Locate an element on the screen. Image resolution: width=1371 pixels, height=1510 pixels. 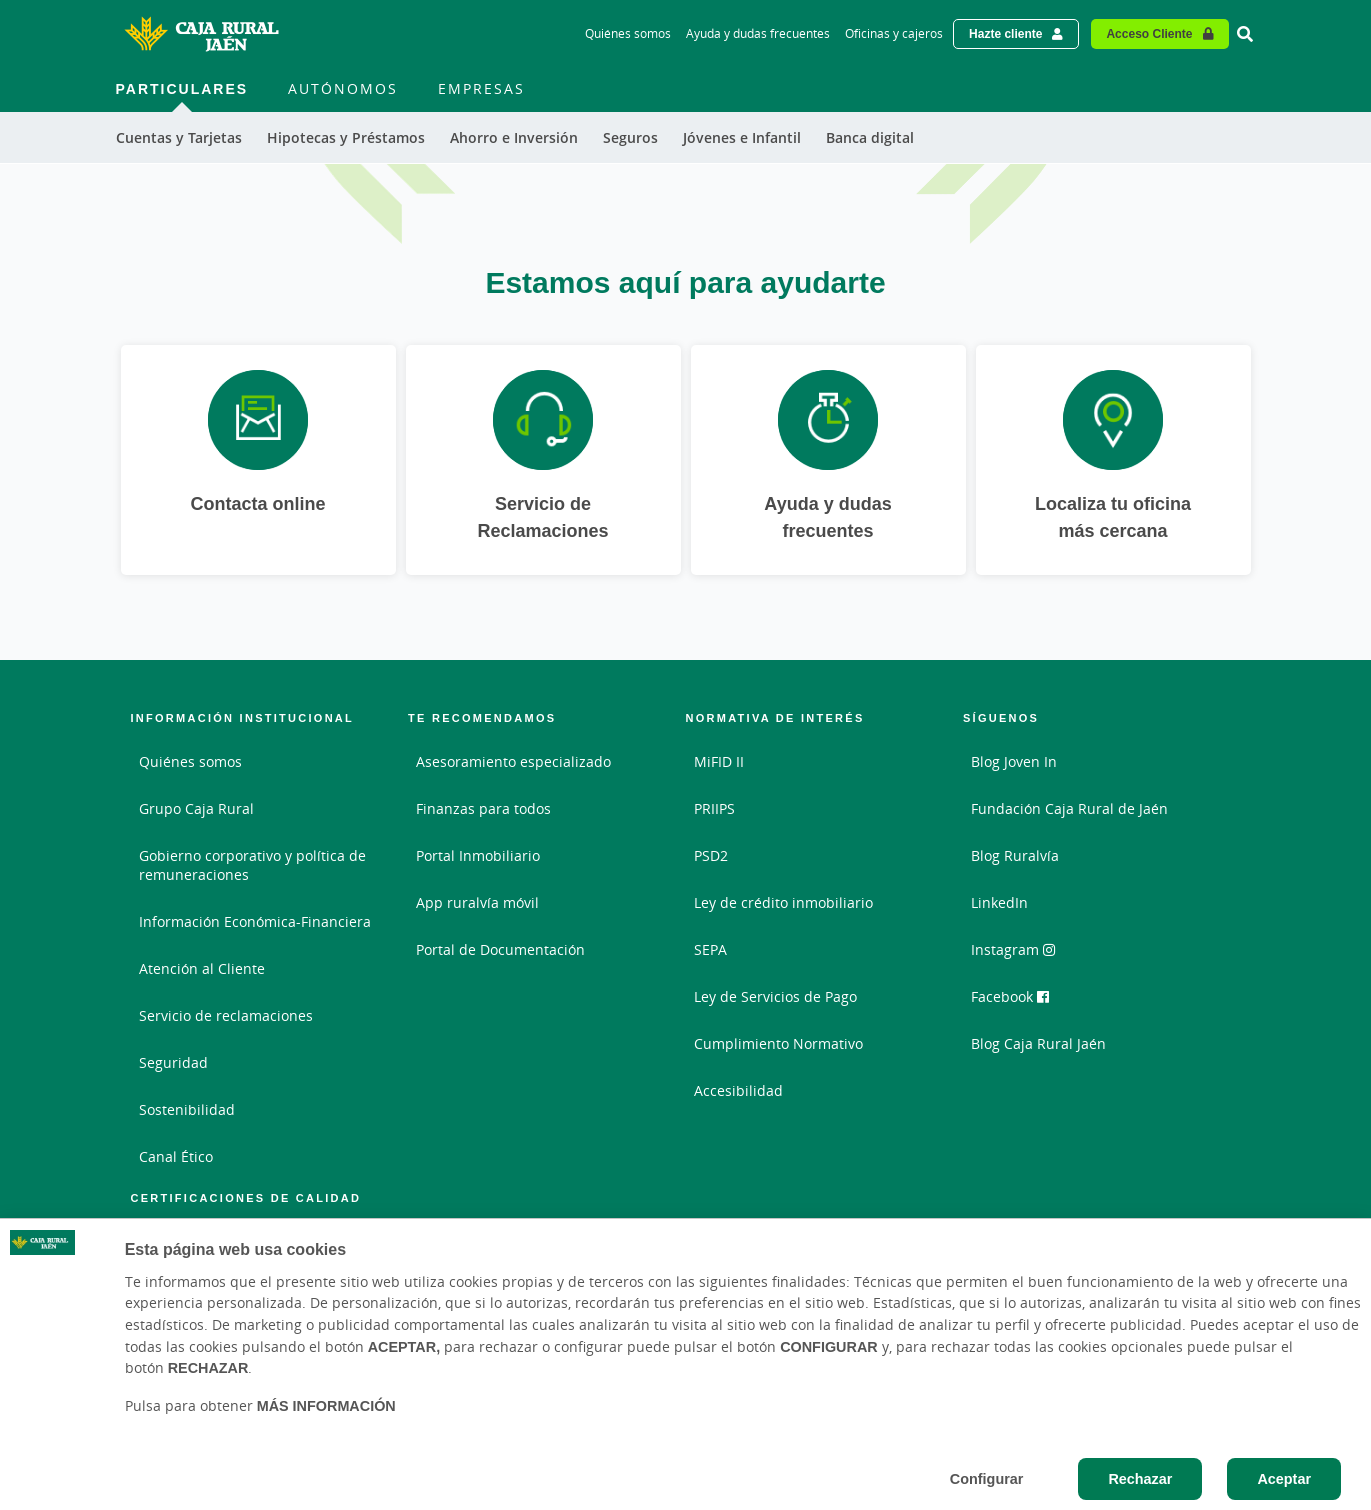
Ahorro e Inversión [menuitem] is located at coordinates (514, 137).